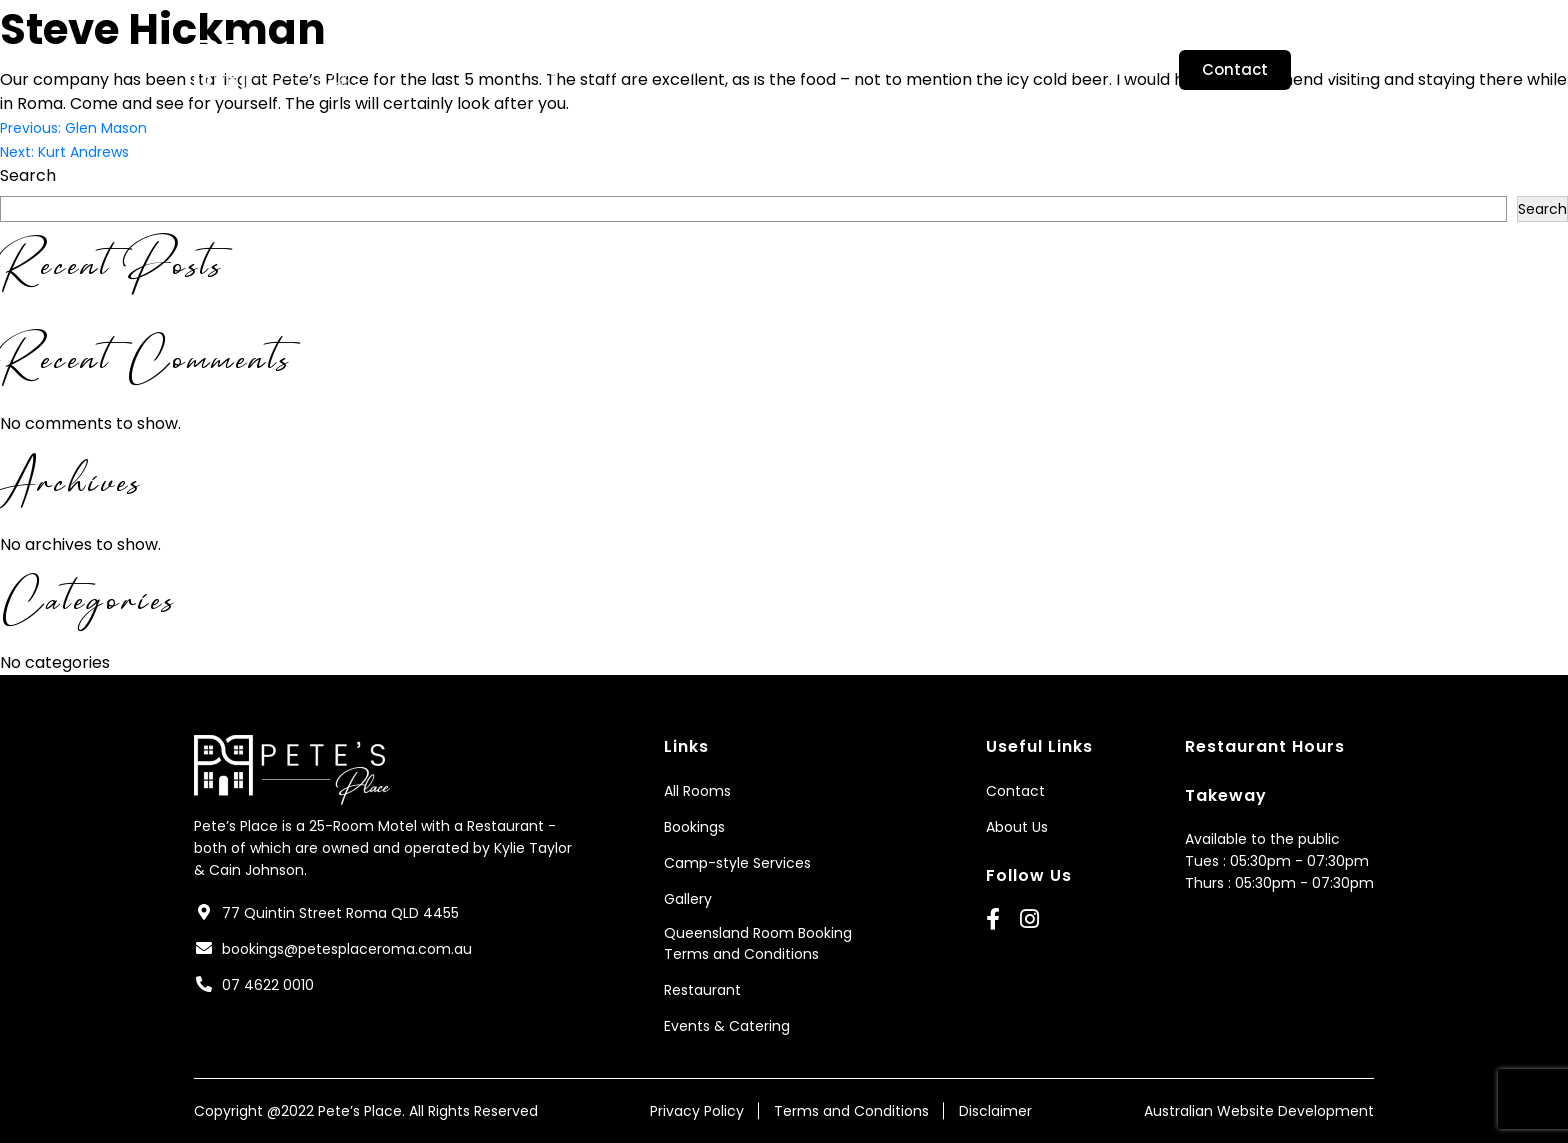 The height and width of the screenshot is (1143, 1568). What do you see at coordinates (28, 175) in the screenshot?
I see `Search` at bounding box center [28, 175].